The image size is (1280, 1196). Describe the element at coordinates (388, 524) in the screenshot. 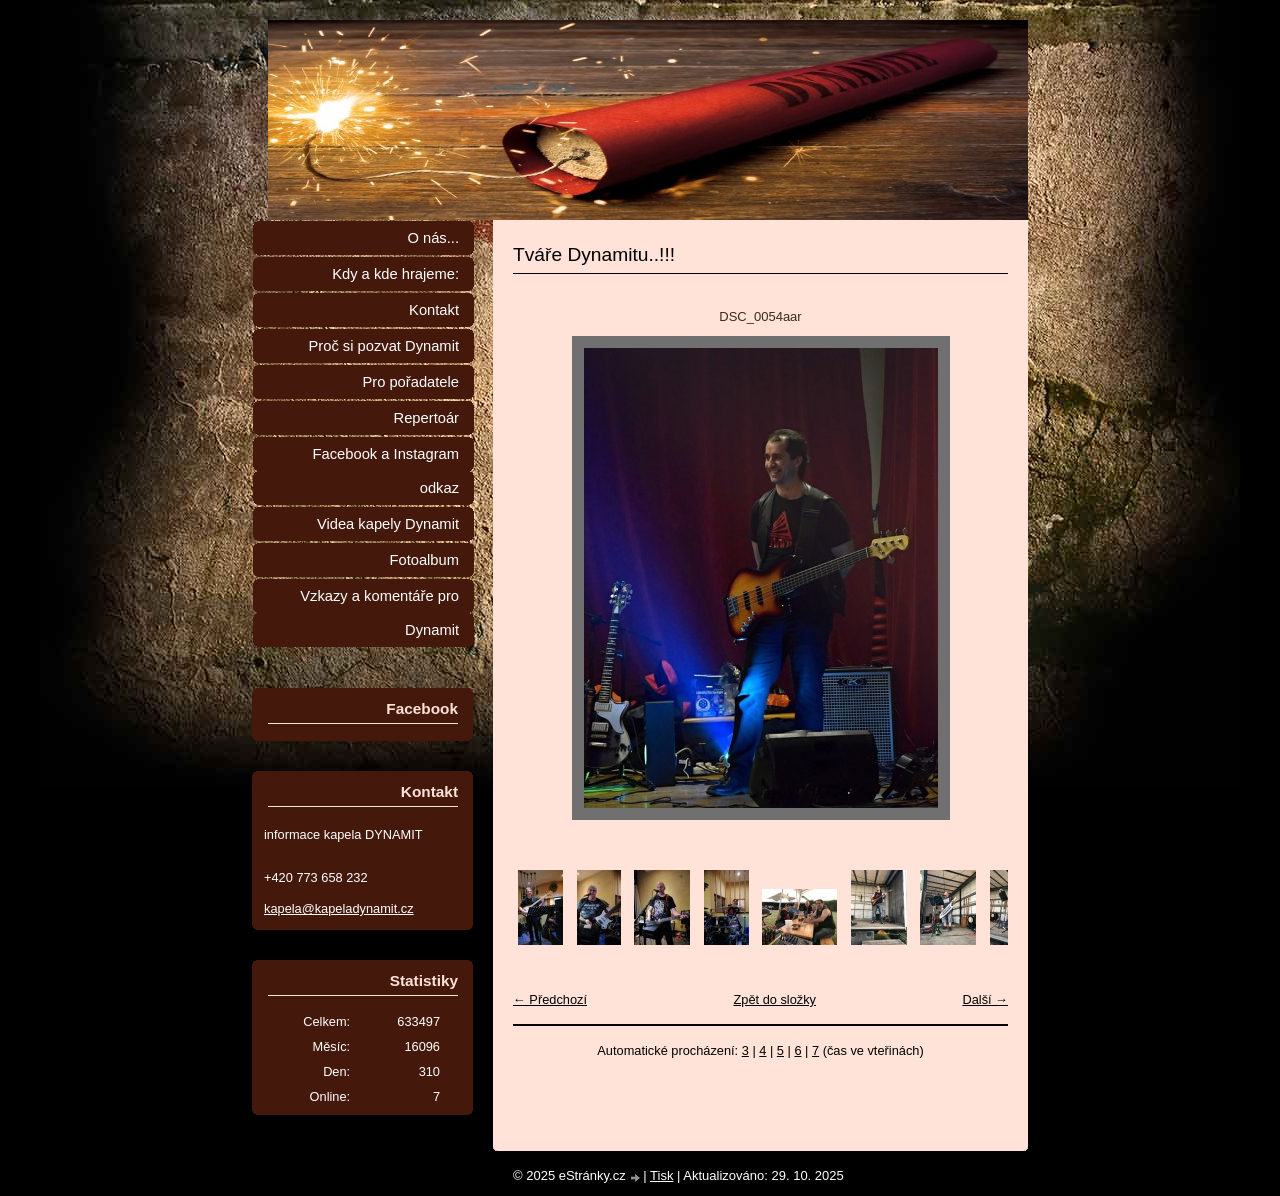

I see `Videa kapely Dynamit` at that location.